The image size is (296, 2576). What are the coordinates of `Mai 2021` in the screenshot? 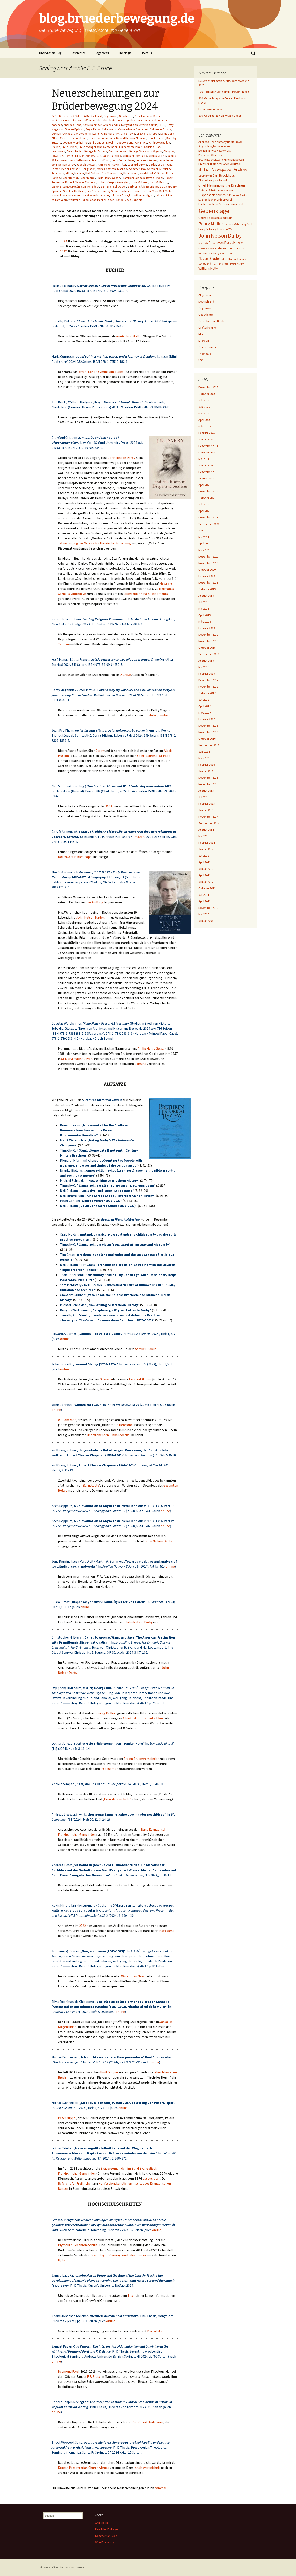 It's located at (203, 537).